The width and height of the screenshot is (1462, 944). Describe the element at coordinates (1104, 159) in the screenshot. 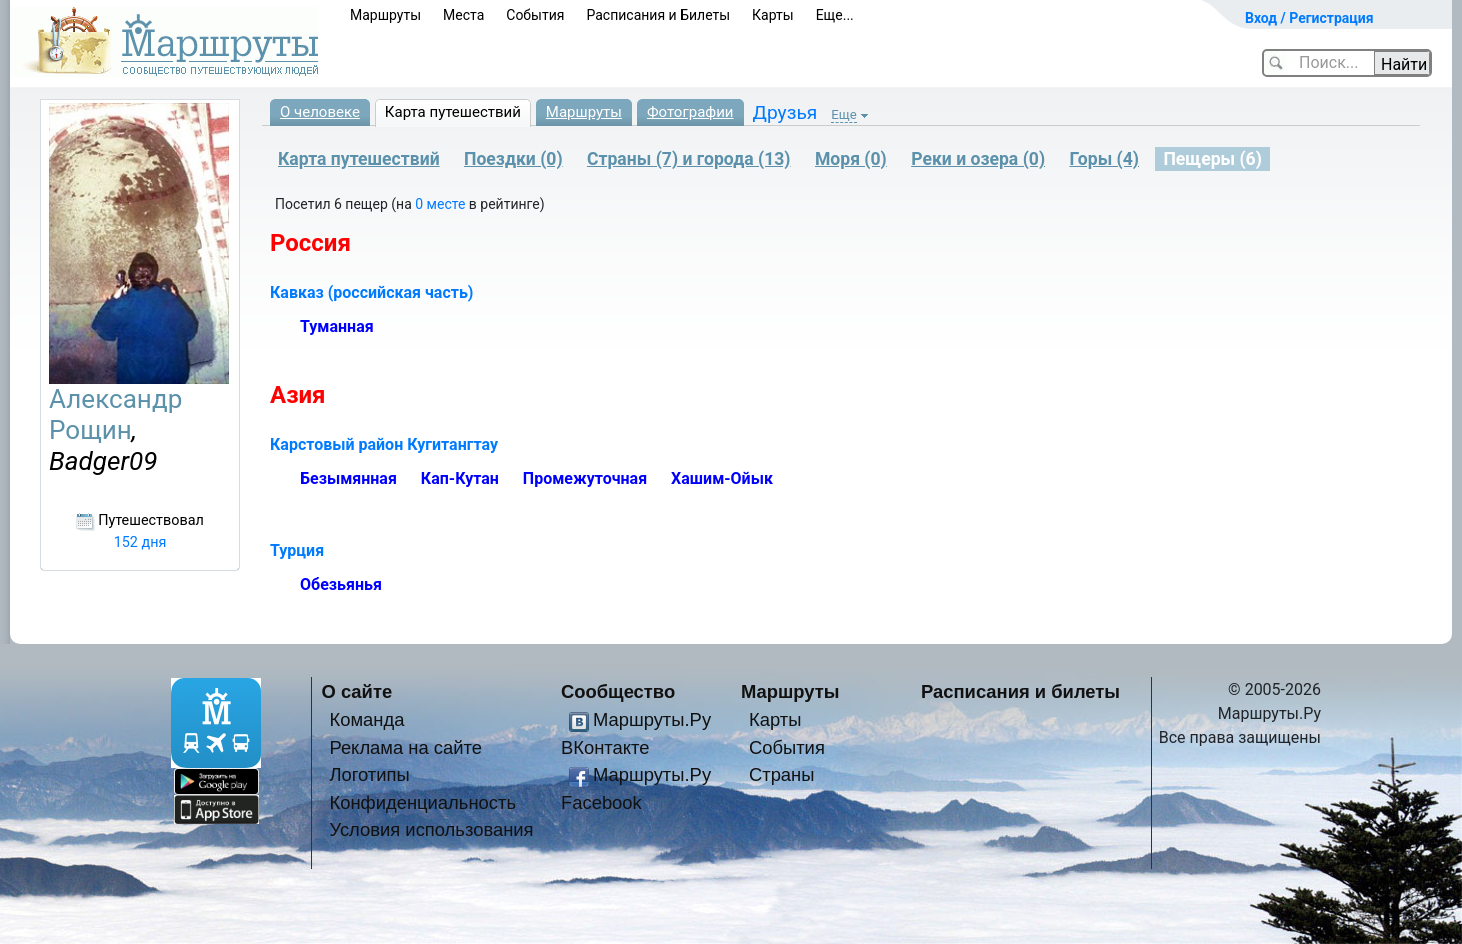

I see `Горы (4)` at that location.